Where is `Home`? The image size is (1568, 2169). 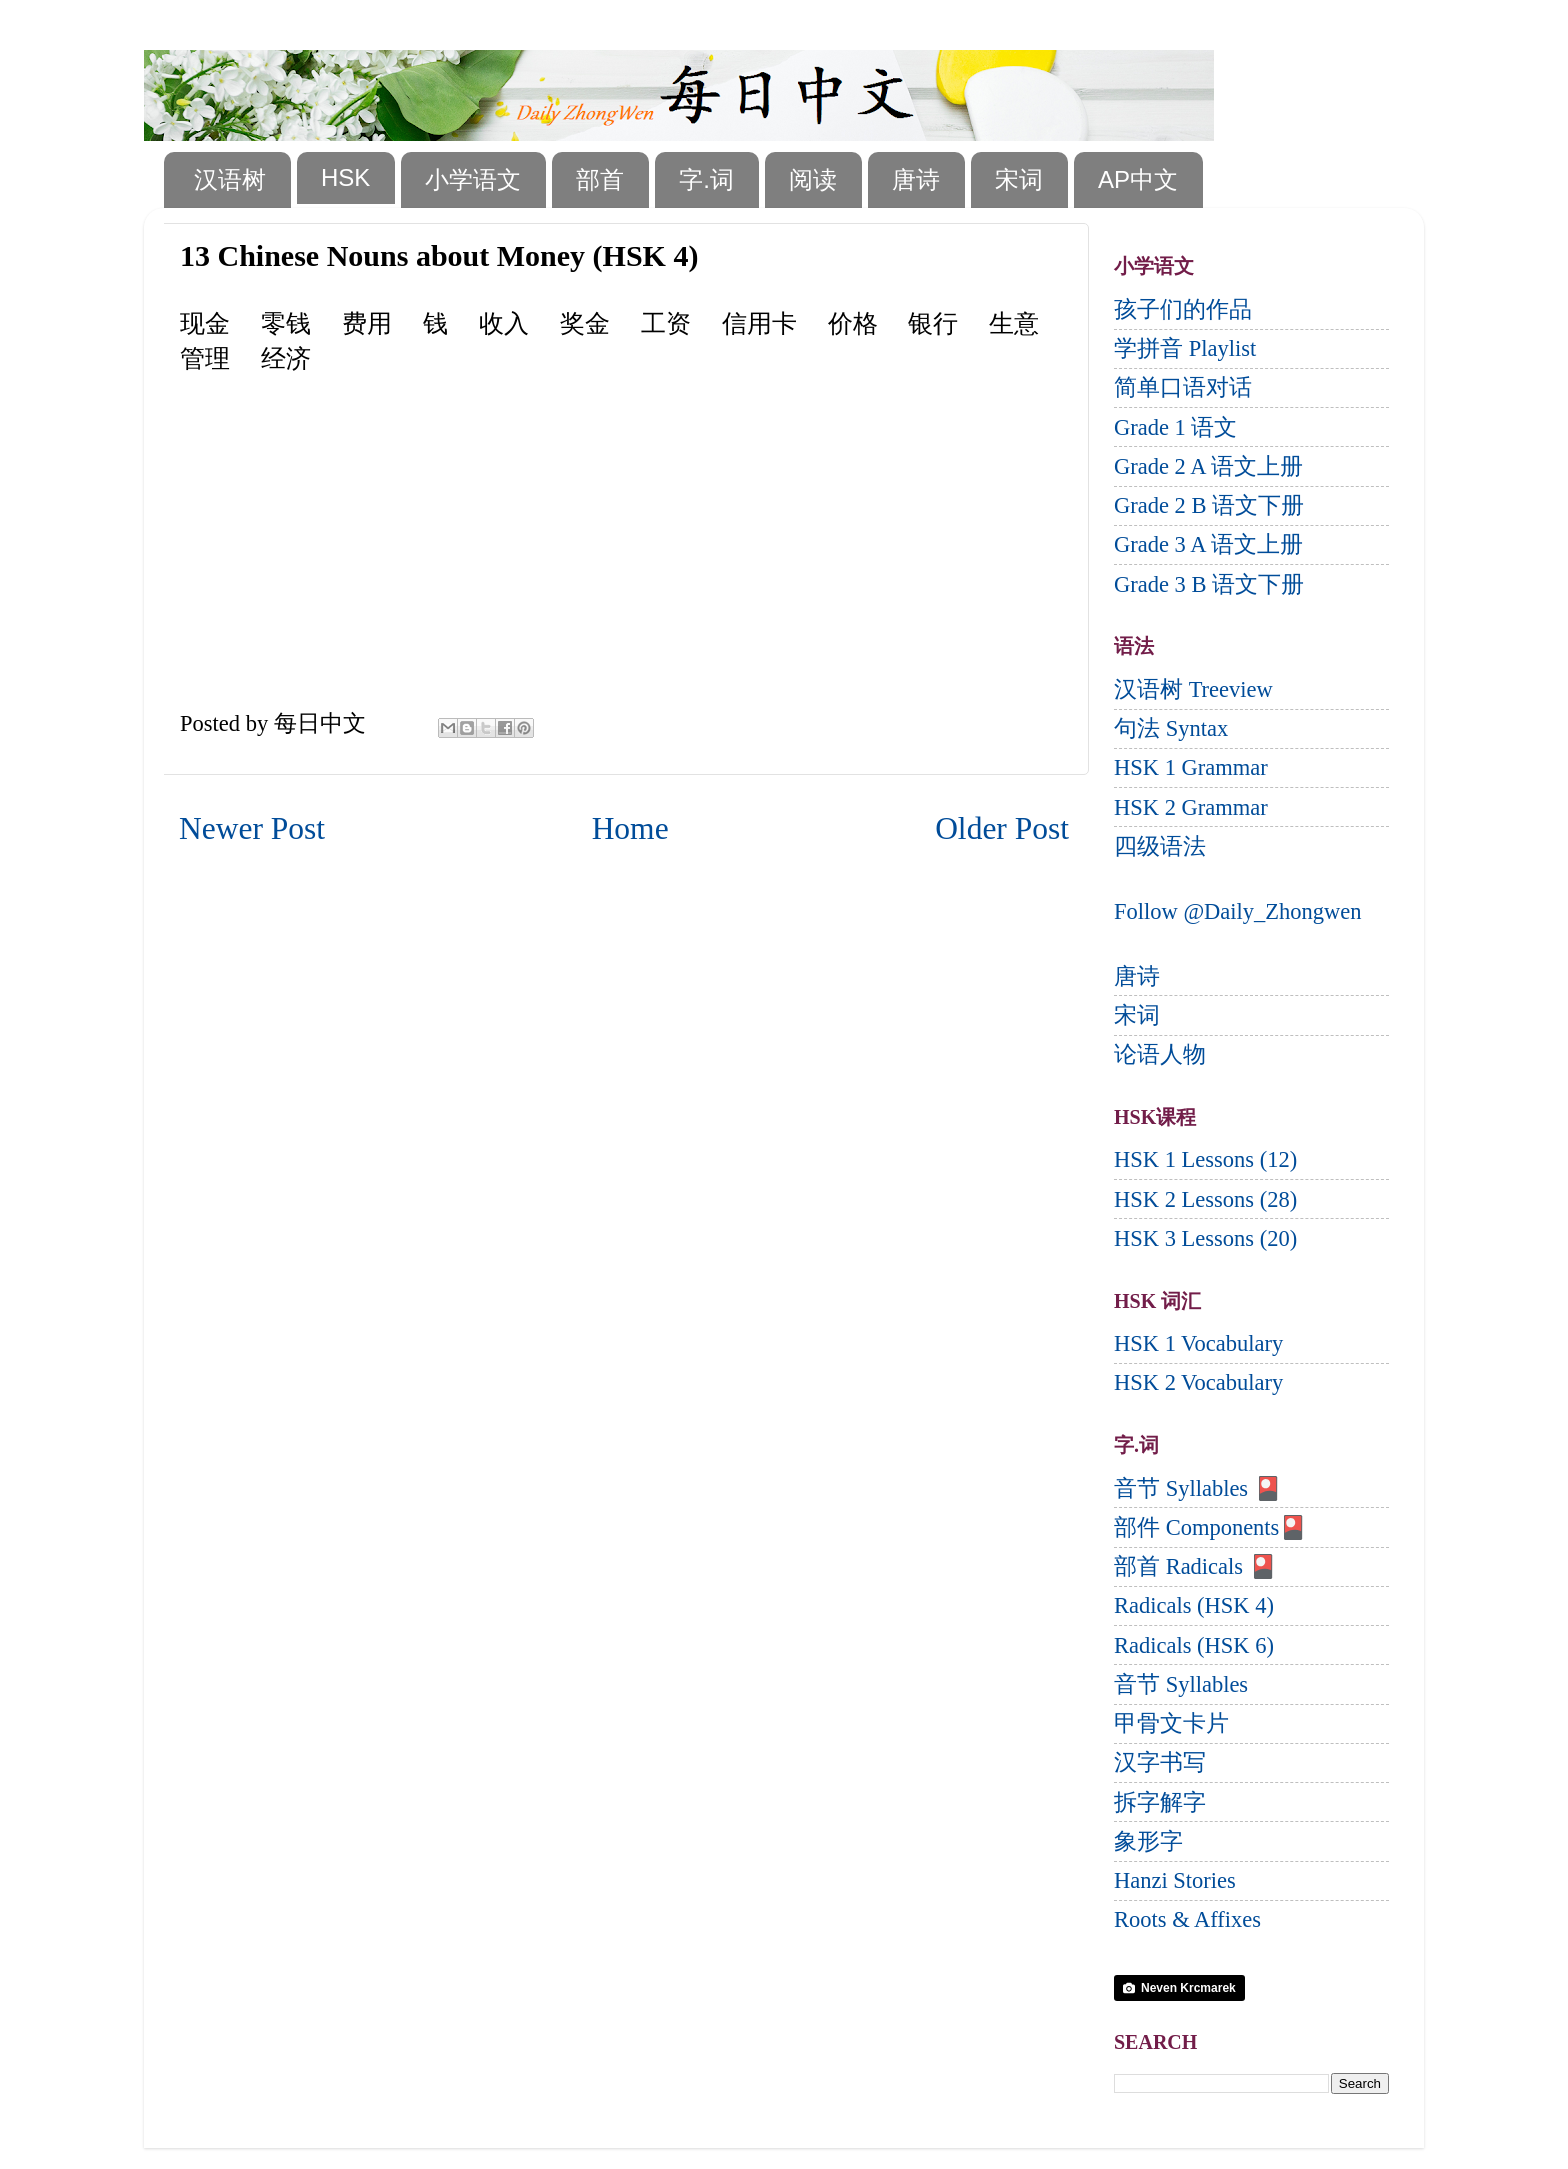
Home is located at coordinates (630, 828).